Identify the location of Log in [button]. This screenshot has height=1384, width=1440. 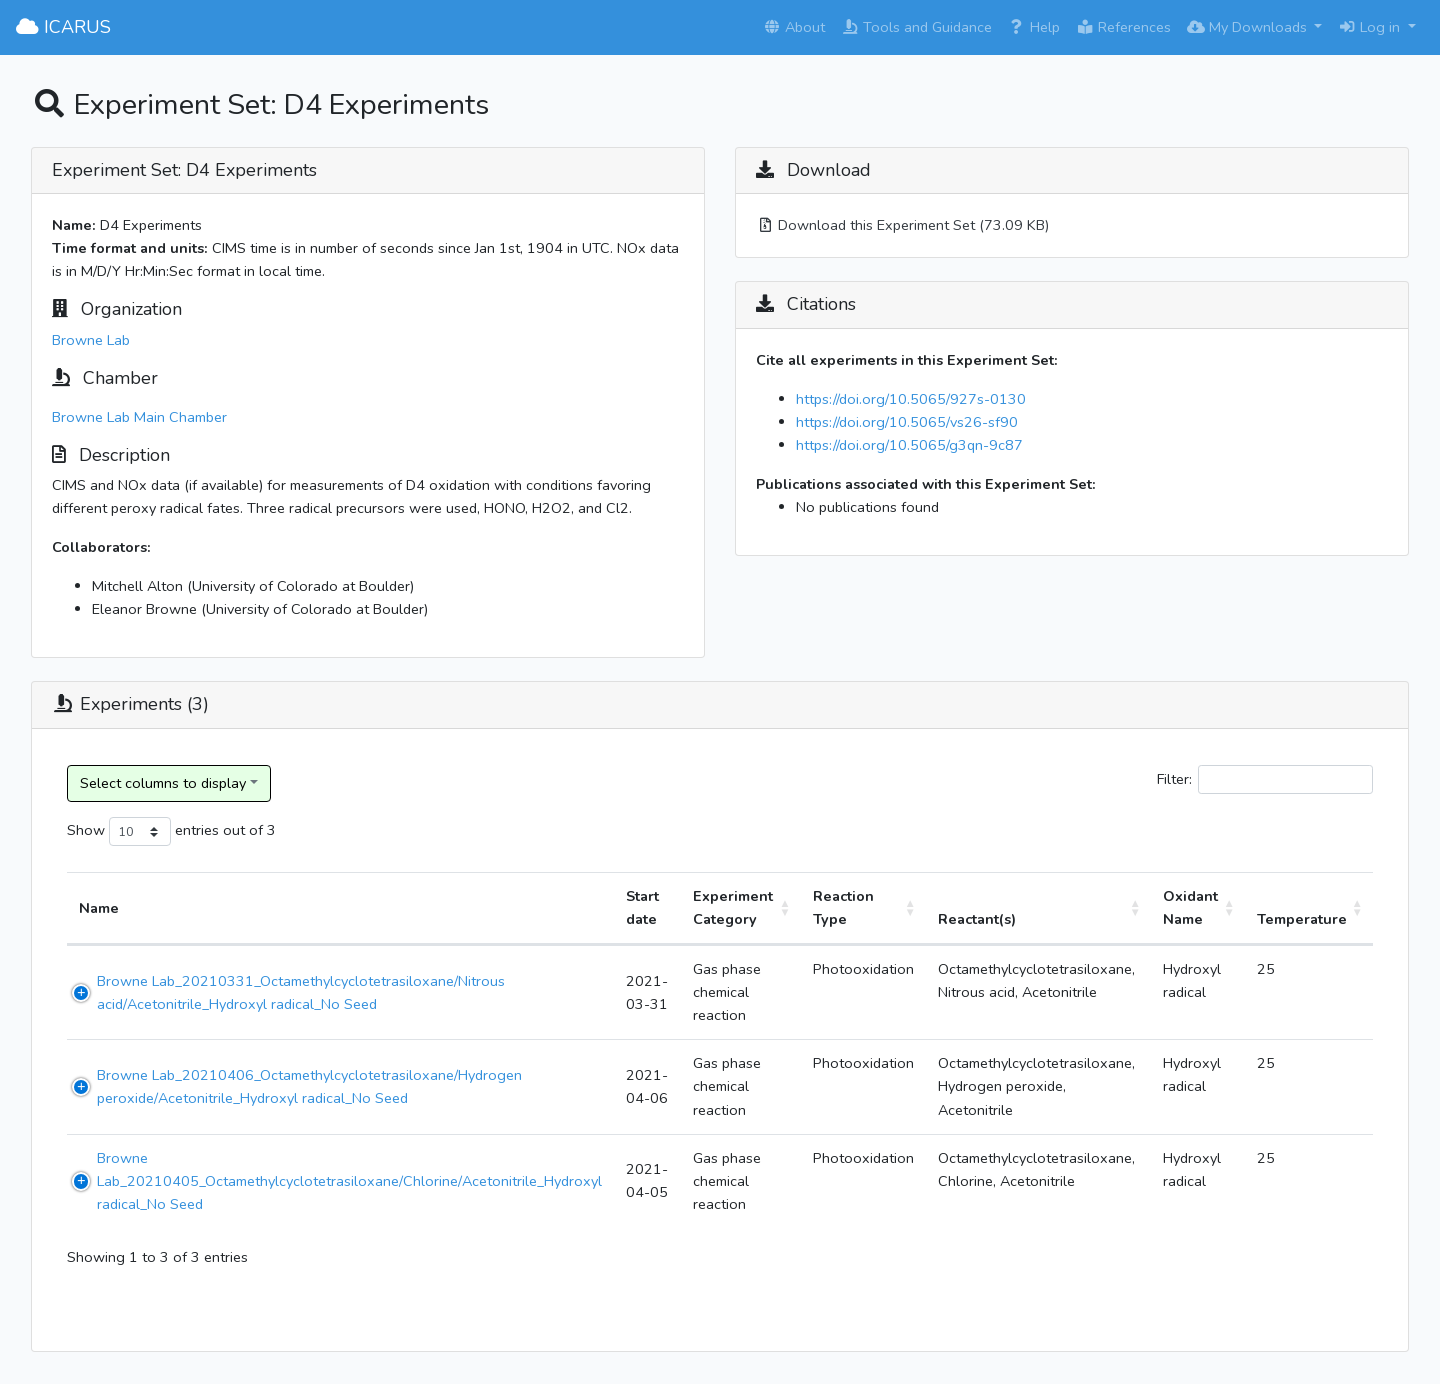
(1371, 27).